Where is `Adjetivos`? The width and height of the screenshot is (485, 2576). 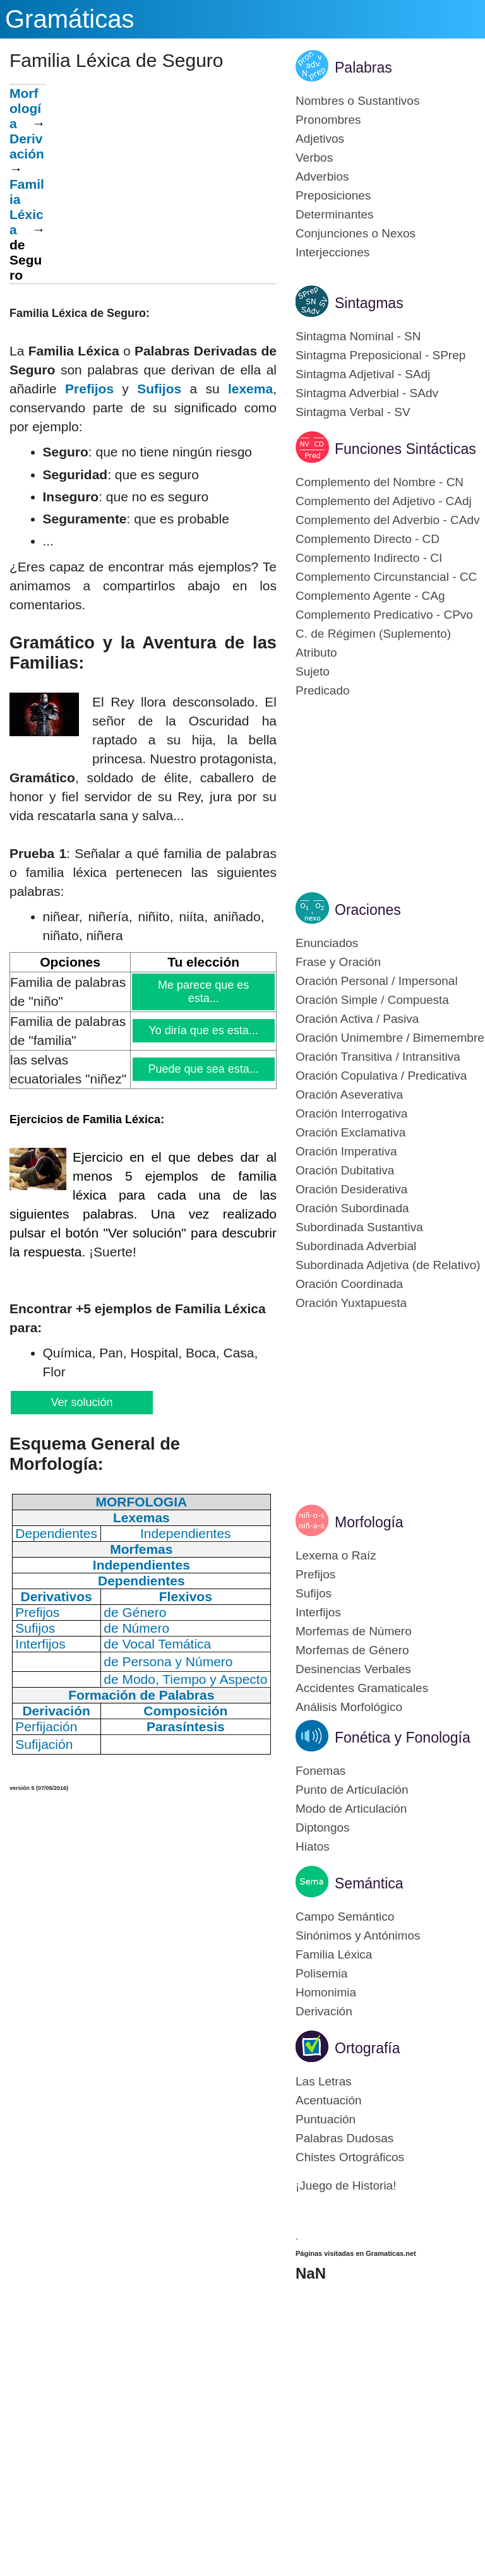 Adjetivos is located at coordinates (320, 138).